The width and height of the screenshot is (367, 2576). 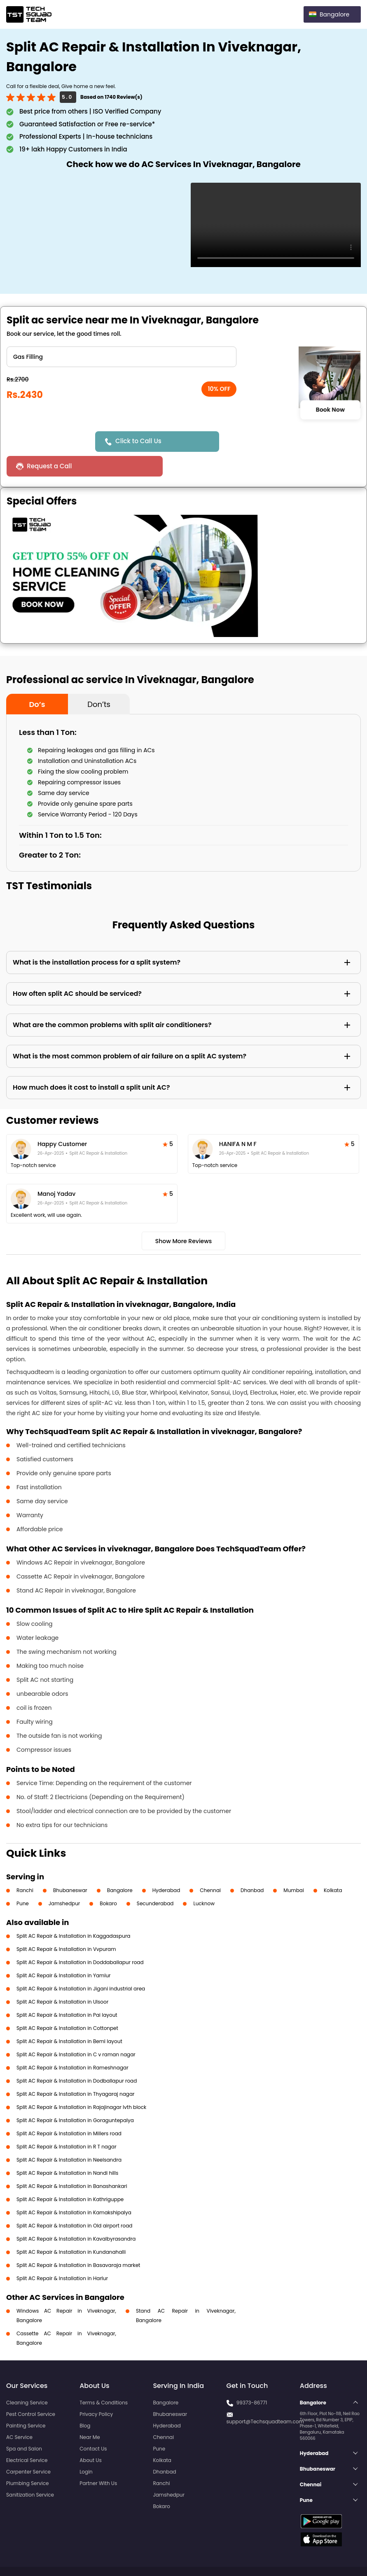 I want to click on " ?> " ?> " ?> " ?> " ?> " ?>, so click(x=121, y=356).